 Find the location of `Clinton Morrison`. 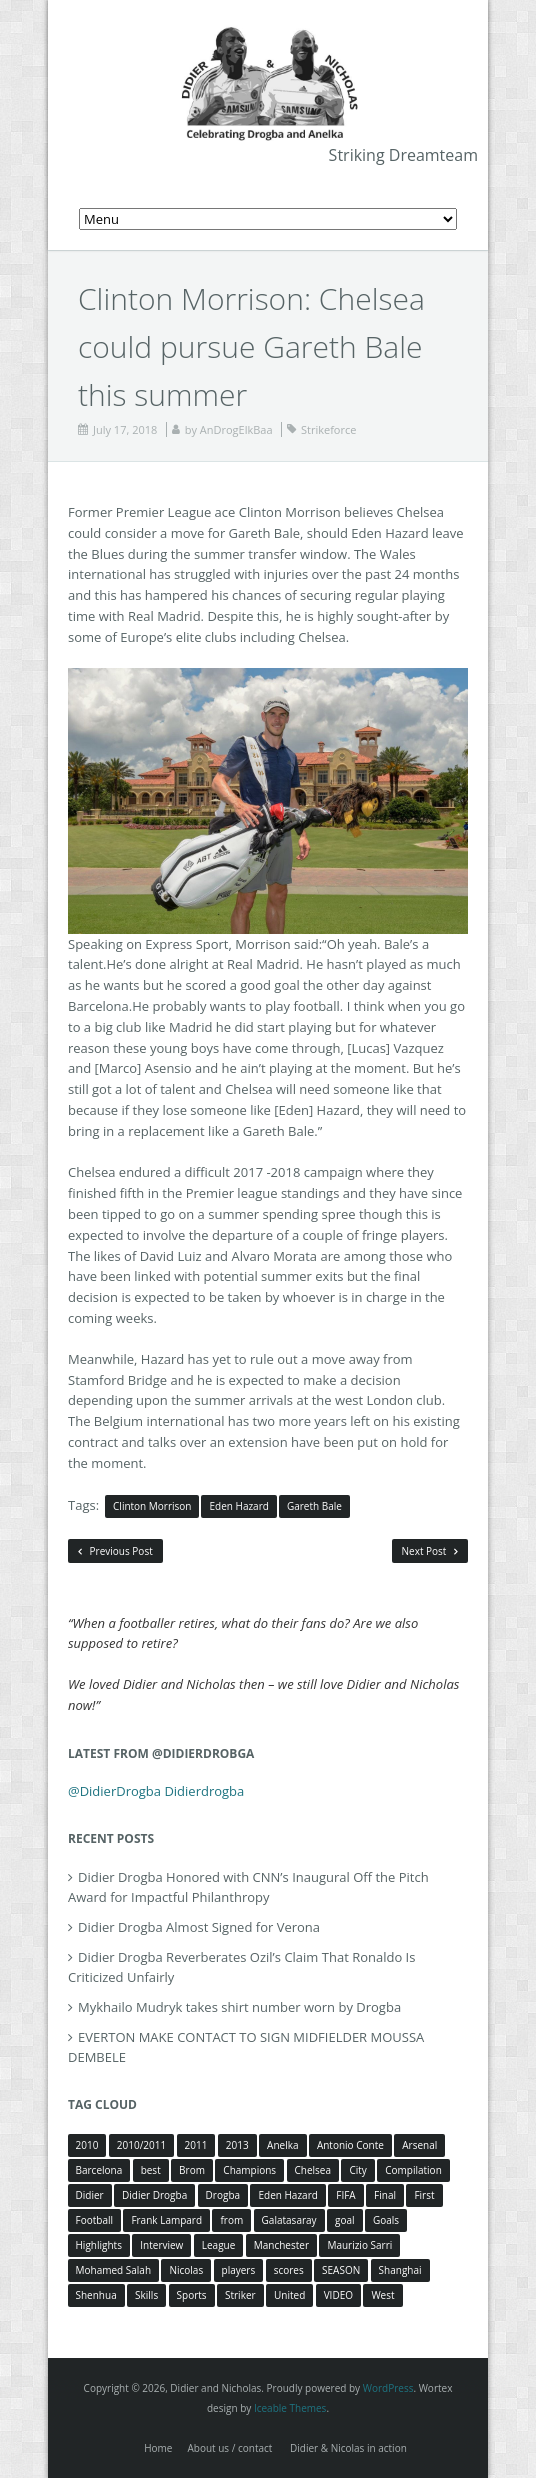

Clinton Morrison is located at coordinates (152, 1506).